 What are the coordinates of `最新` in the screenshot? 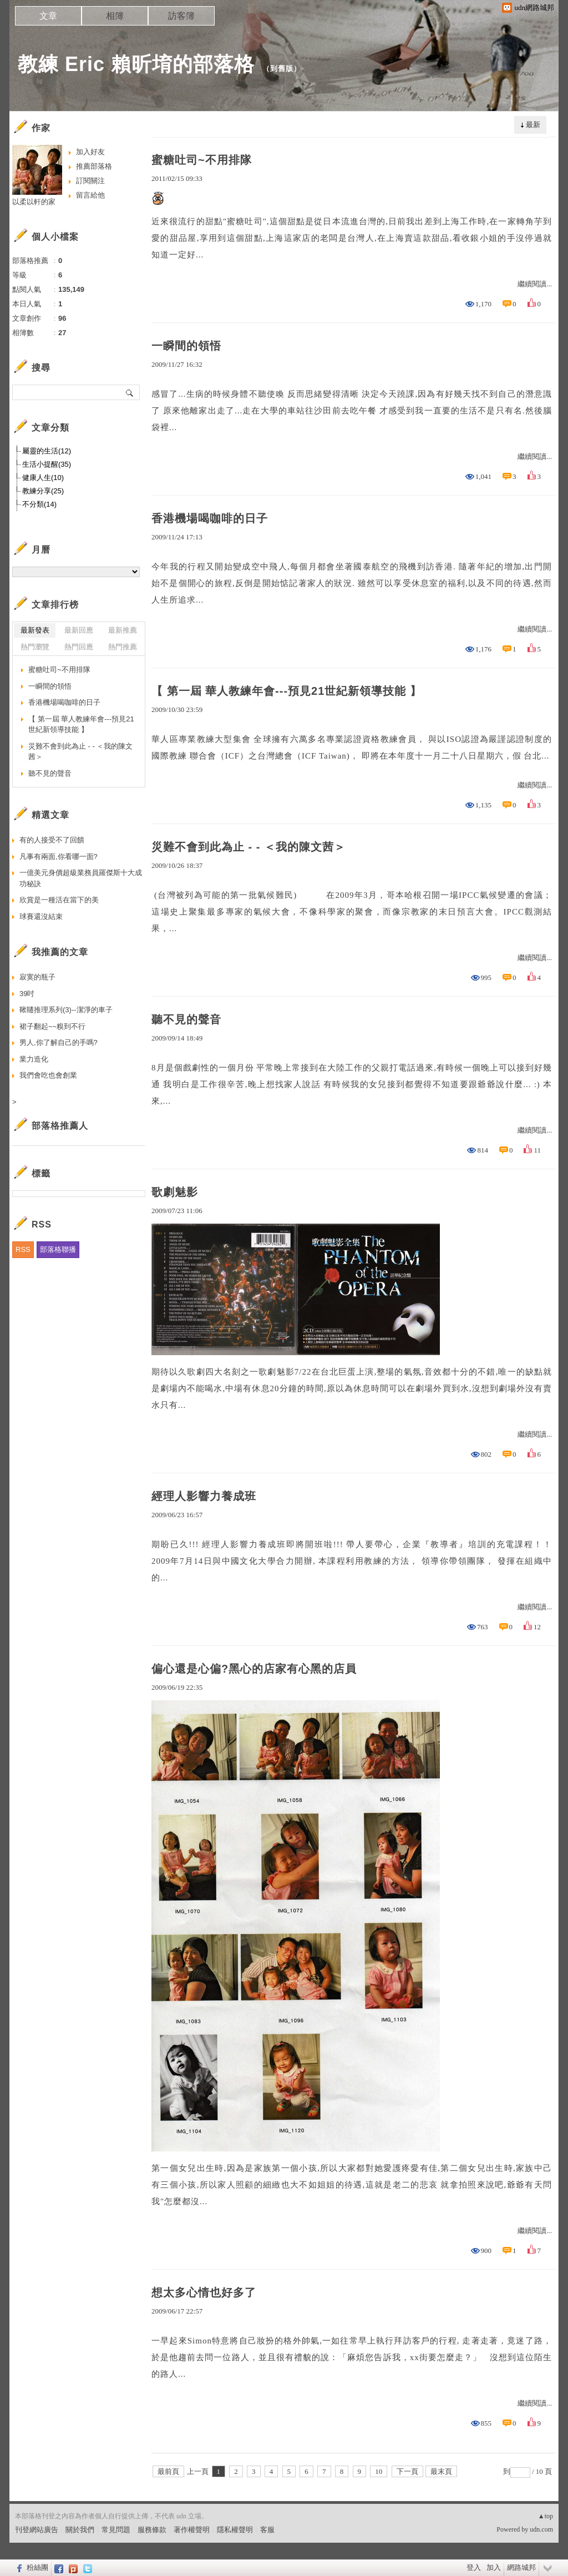 It's located at (533, 124).